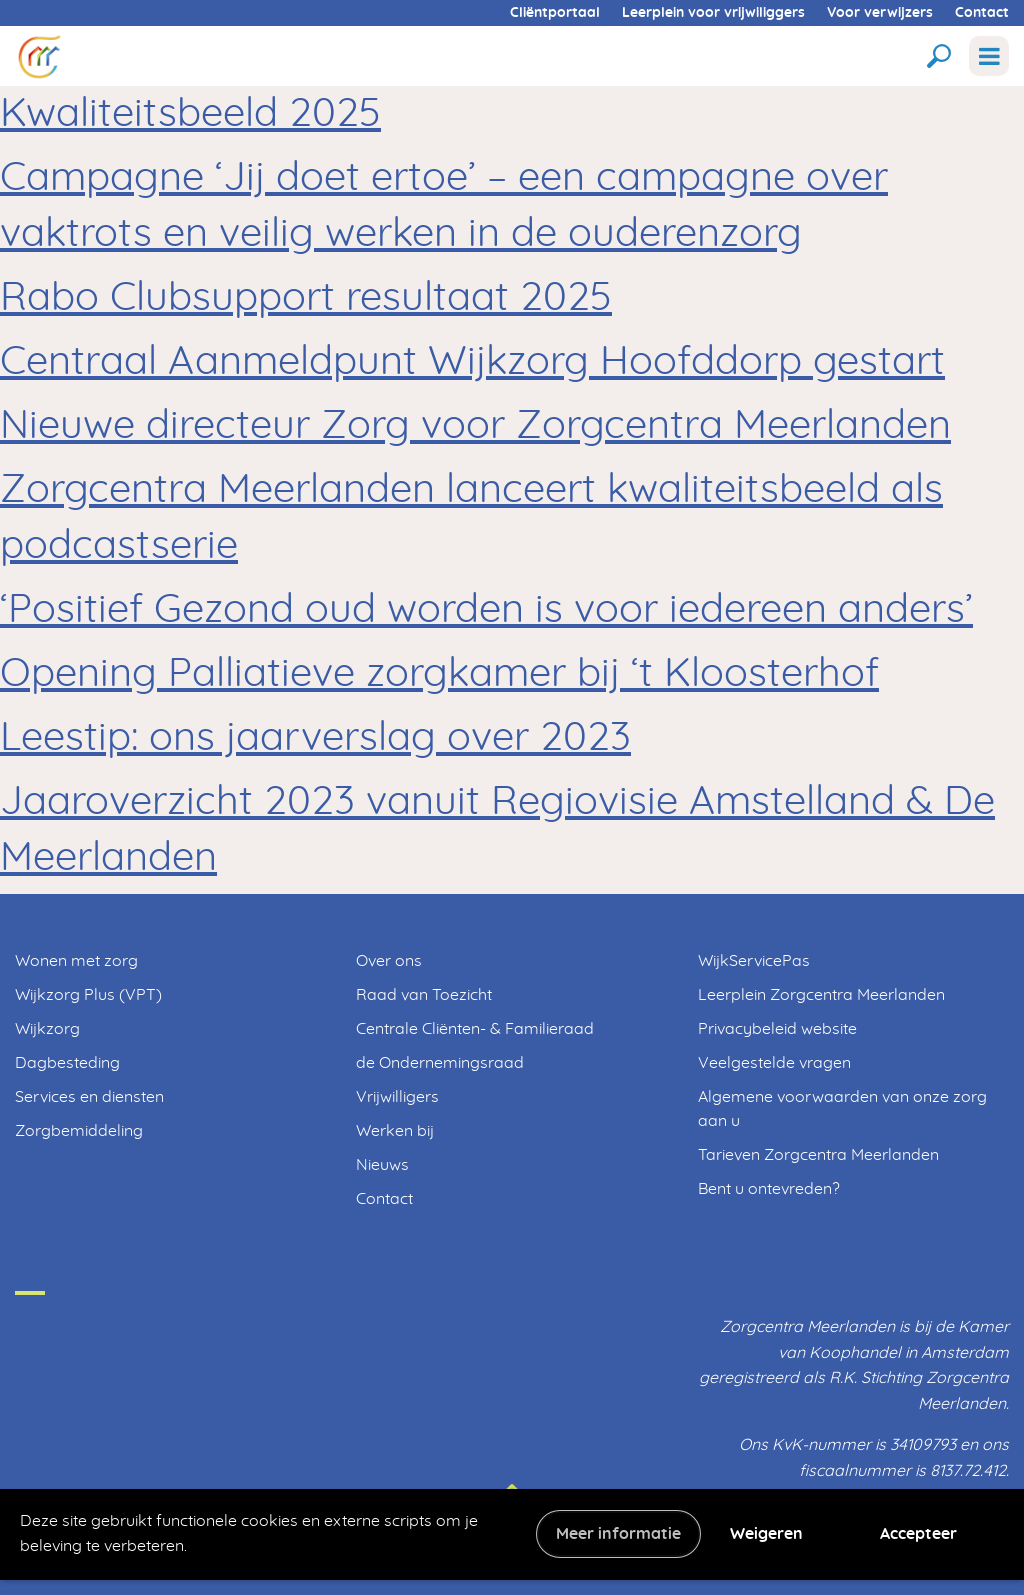  I want to click on Wonen met zorg, so click(76, 961).